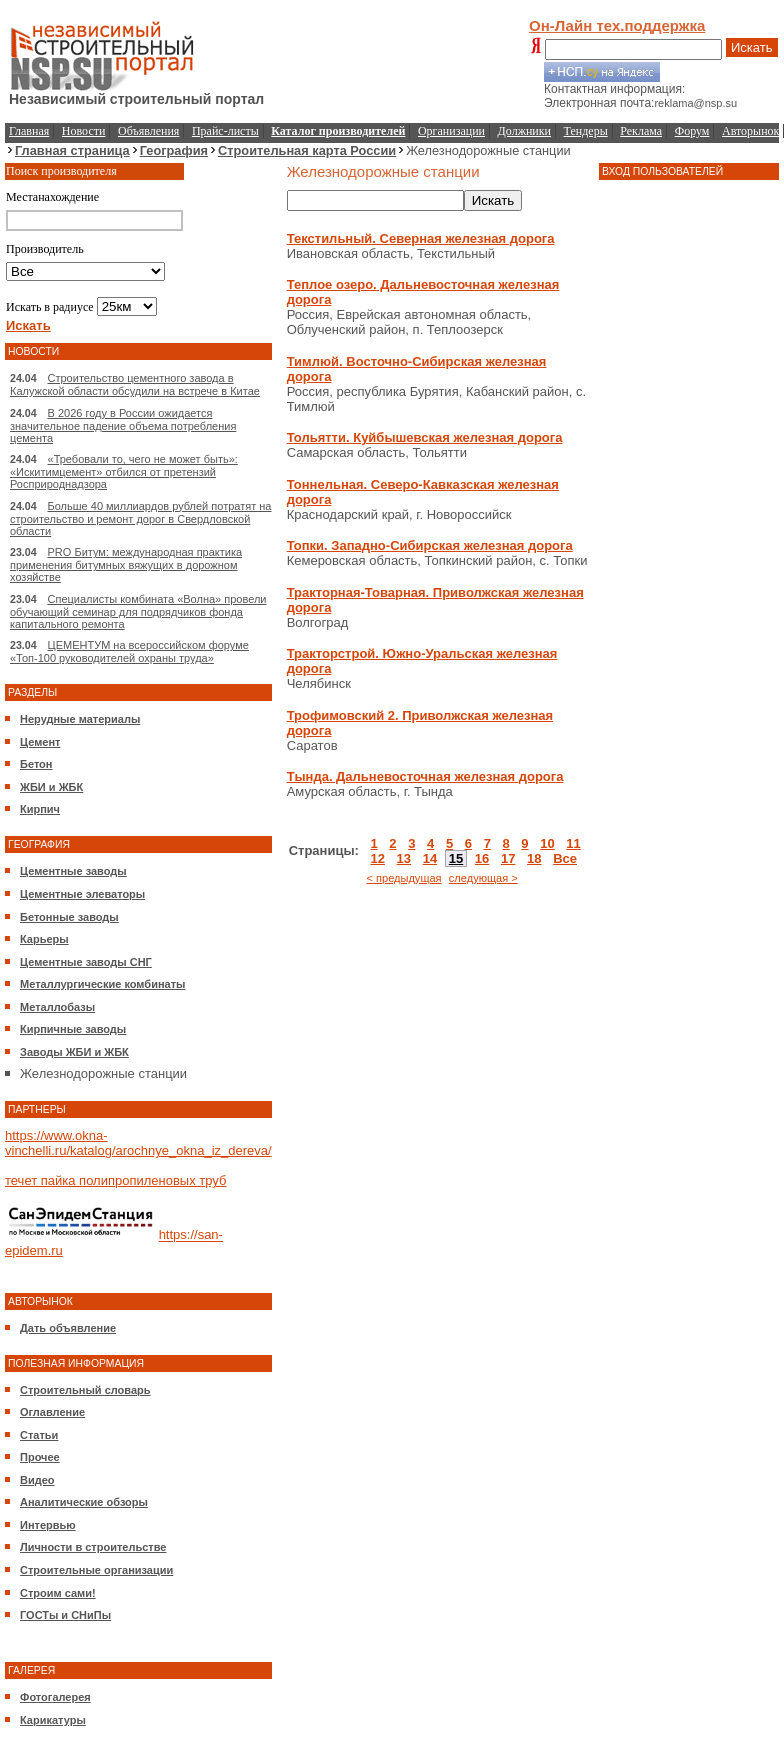 This screenshot has height=1747, width=784. Describe the element at coordinates (40, 742) in the screenshot. I see `Цемент` at that location.